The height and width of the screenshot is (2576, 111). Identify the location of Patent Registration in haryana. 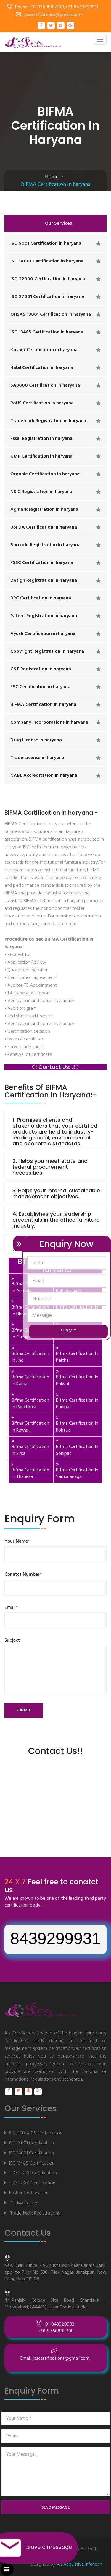
(43, 616).